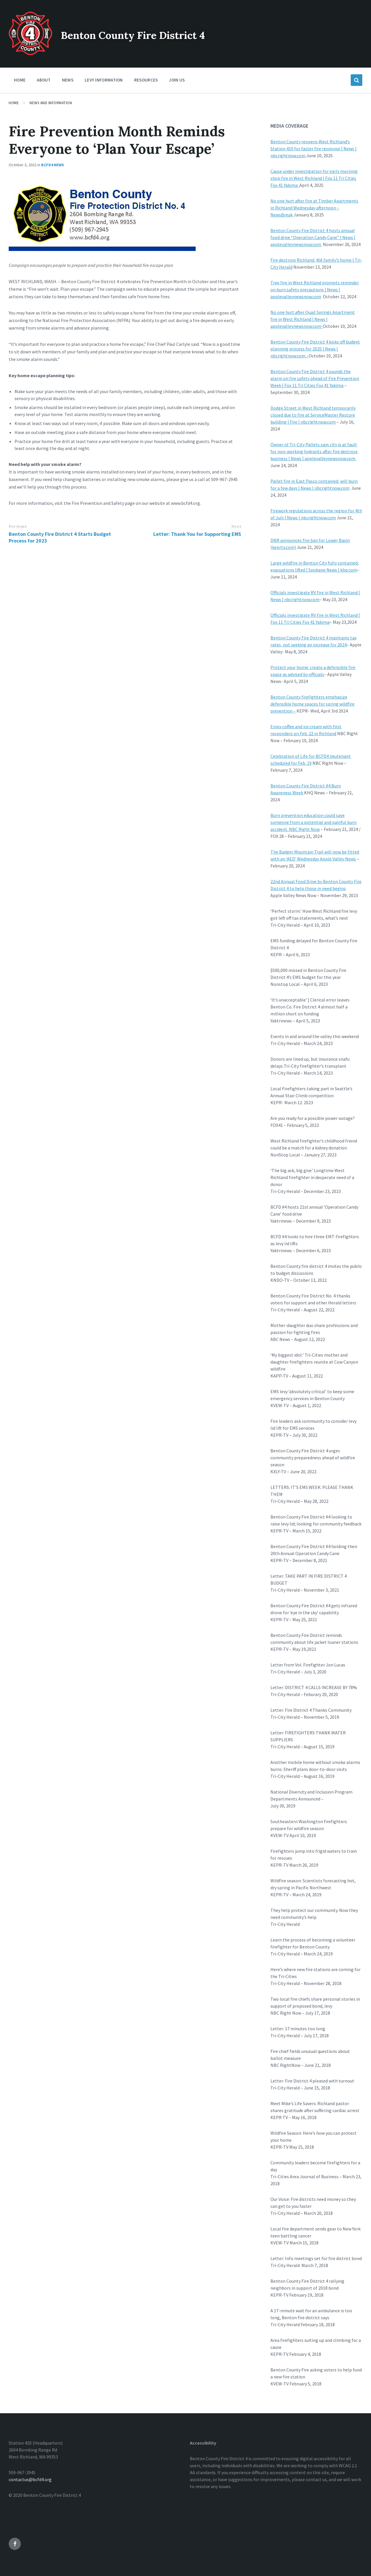  What do you see at coordinates (52, 164) in the screenshot?
I see `BCFD4 News` at bounding box center [52, 164].